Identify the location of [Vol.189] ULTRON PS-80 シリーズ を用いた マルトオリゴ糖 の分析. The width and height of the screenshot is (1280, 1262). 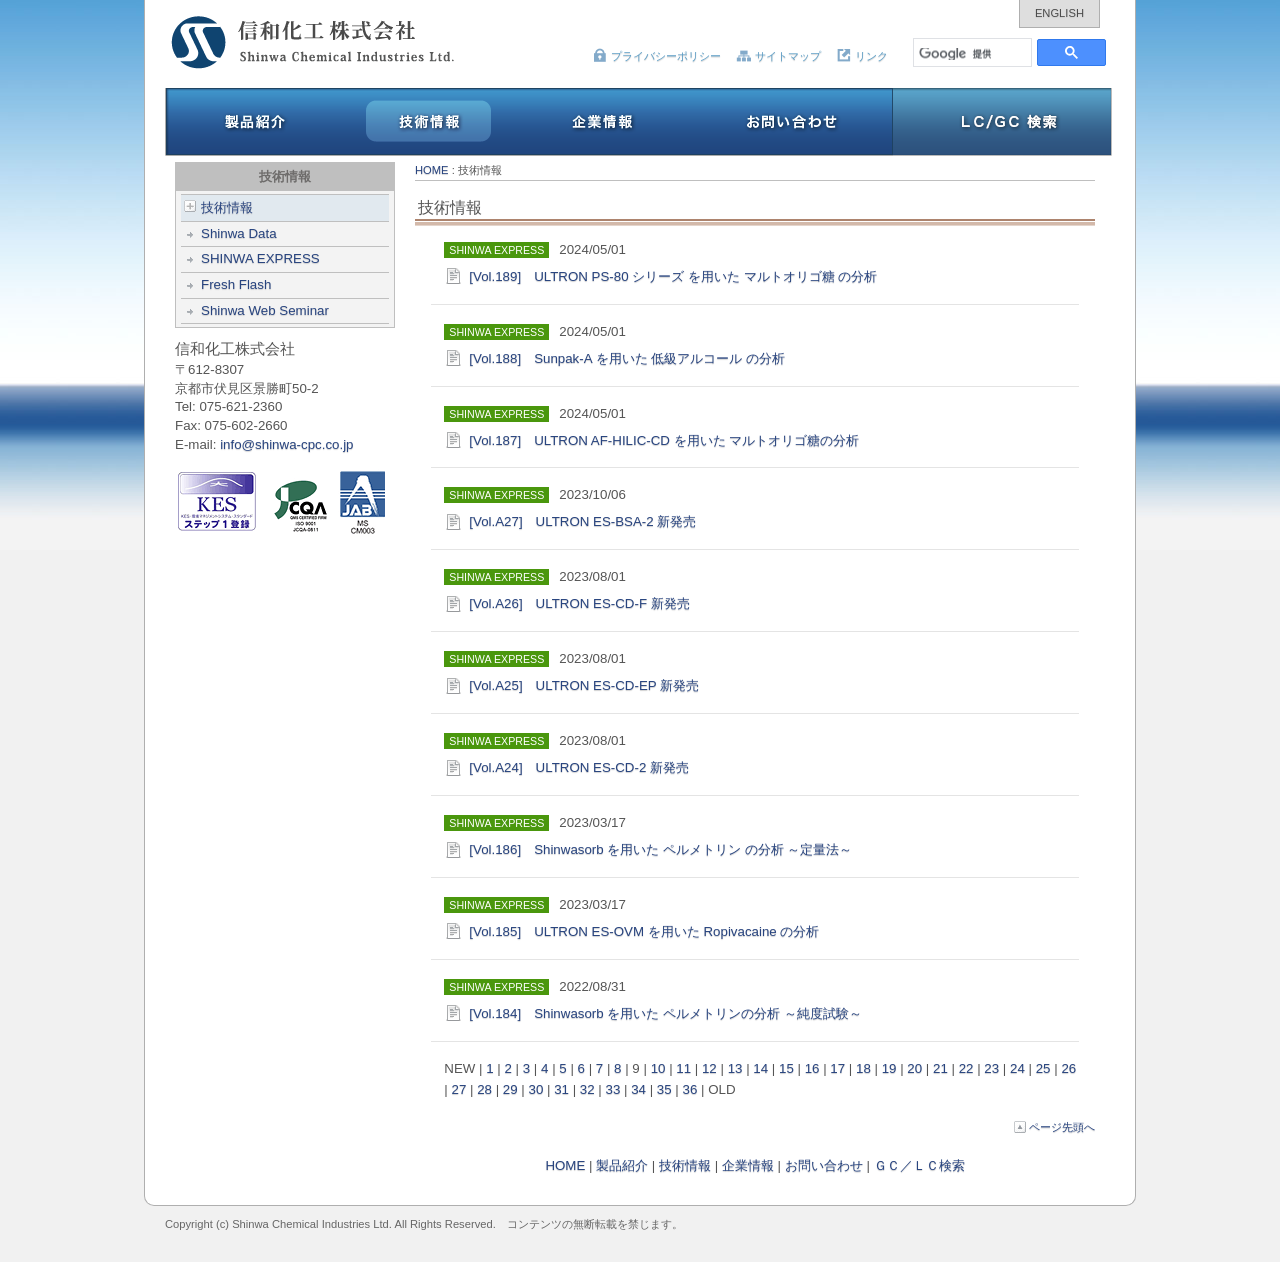
(673, 276).